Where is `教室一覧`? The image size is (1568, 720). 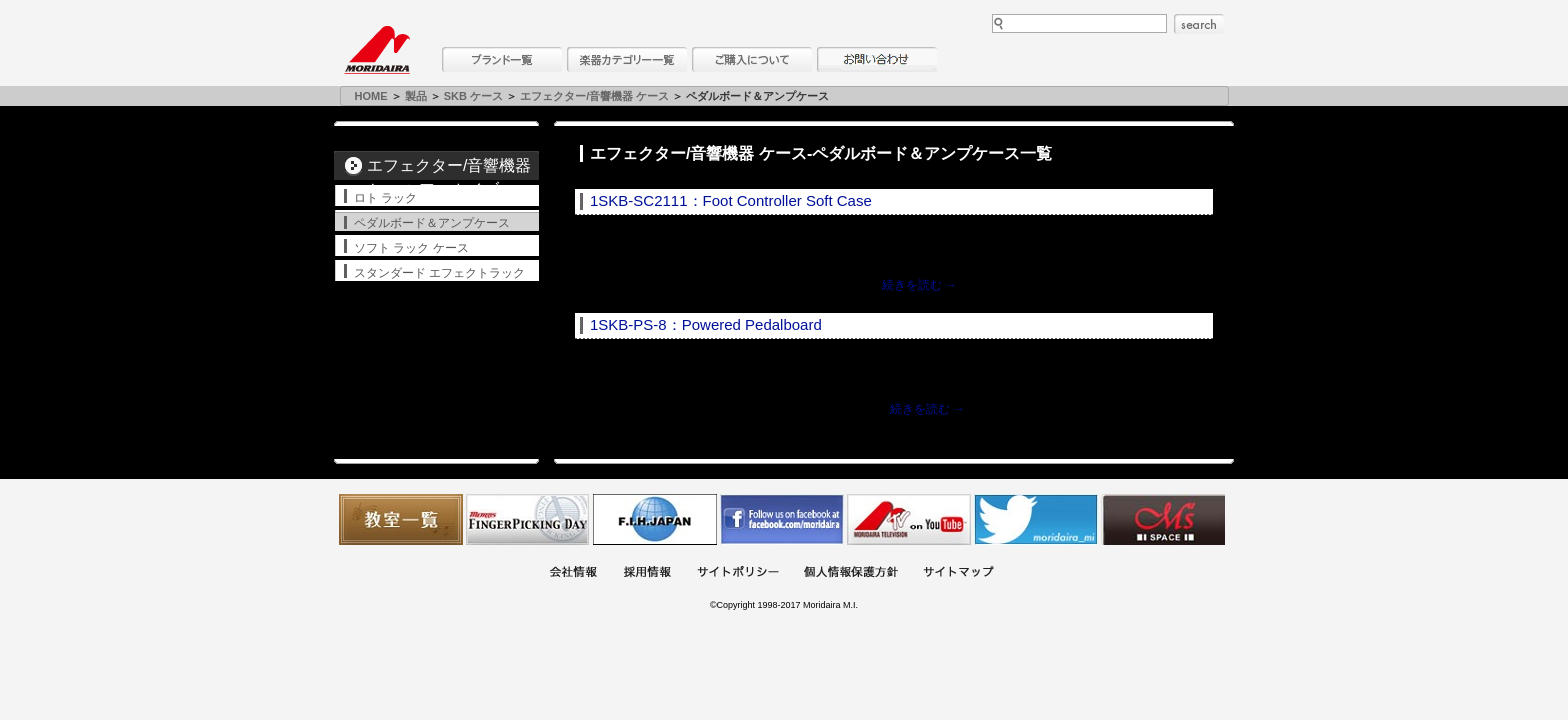
教室一覧 is located at coordinates (401, 519).